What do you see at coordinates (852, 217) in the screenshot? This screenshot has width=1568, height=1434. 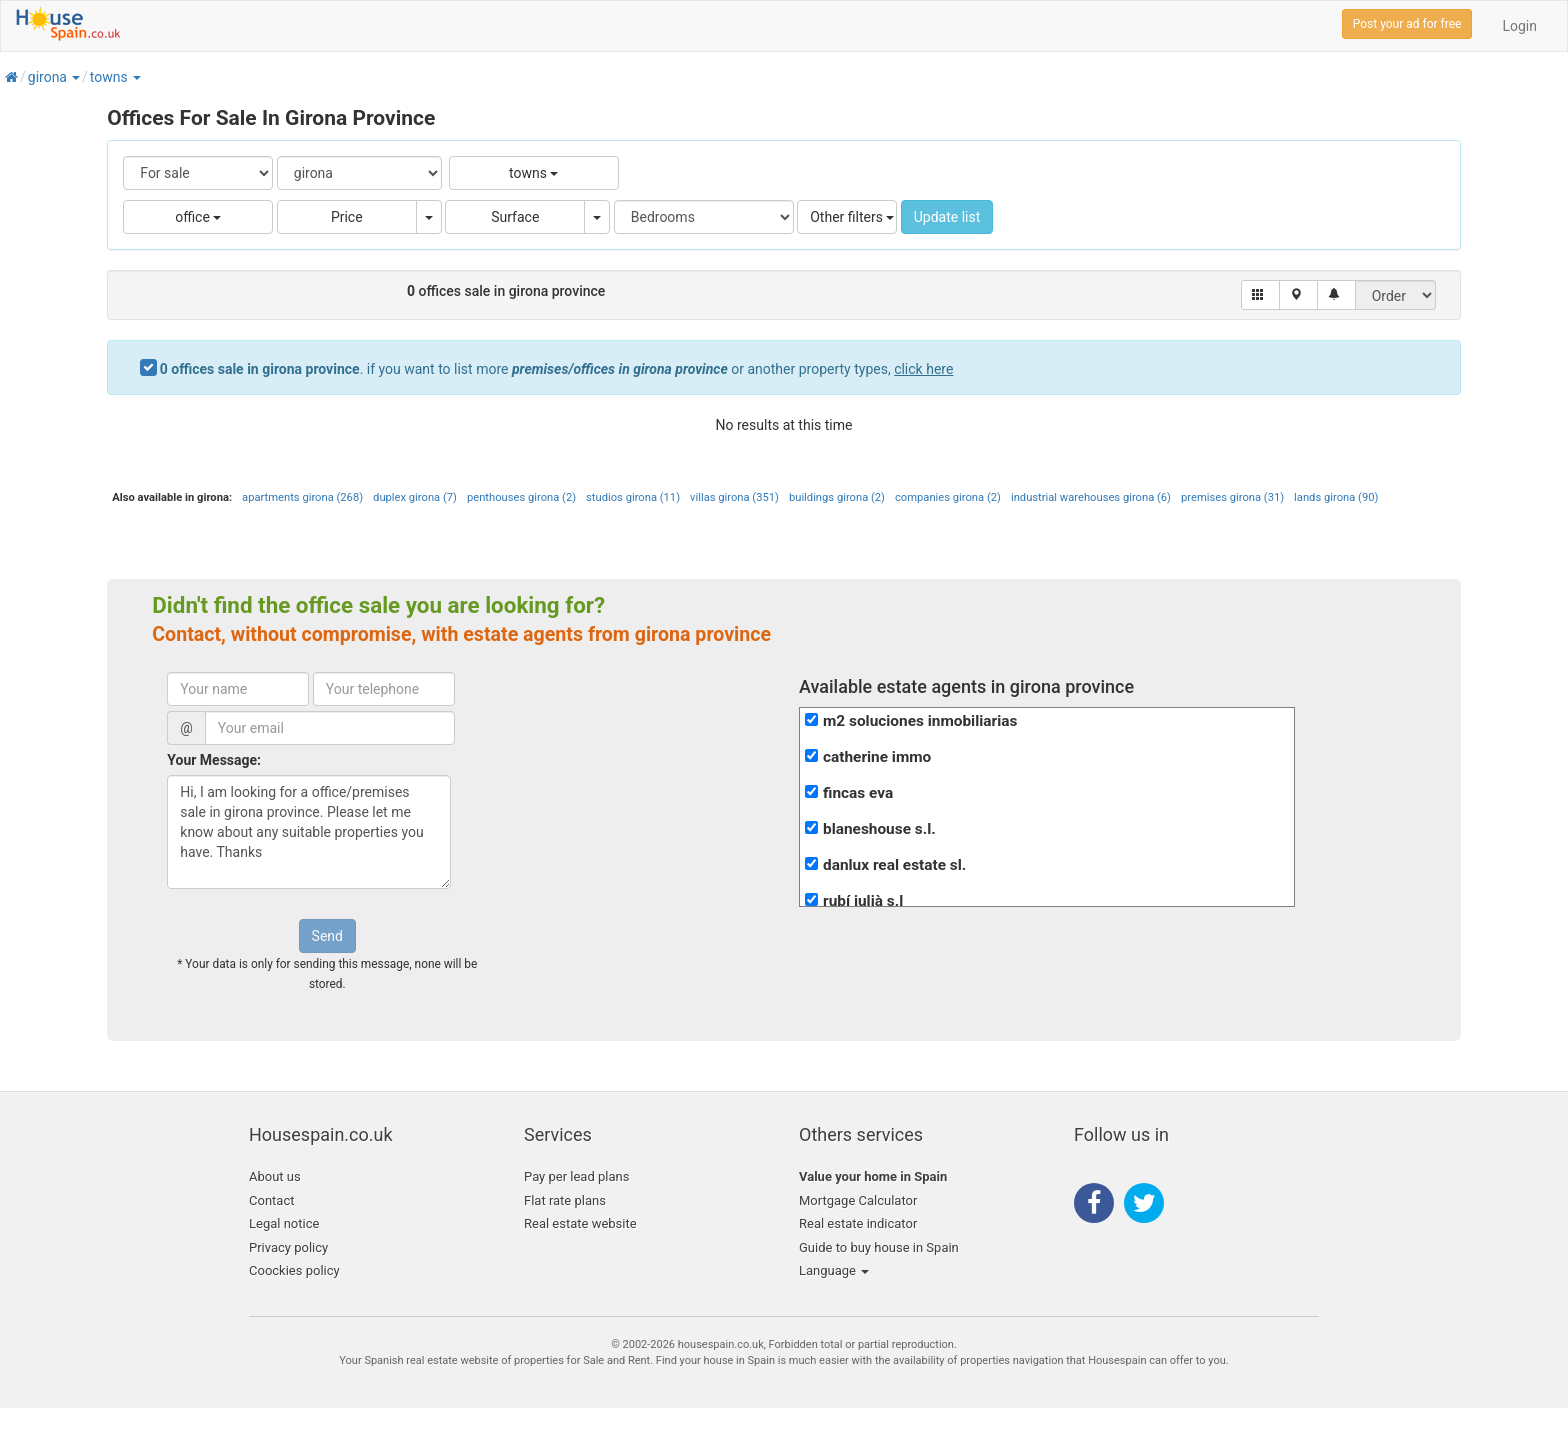 I see `Other filters` at bounding box center [852, 217].